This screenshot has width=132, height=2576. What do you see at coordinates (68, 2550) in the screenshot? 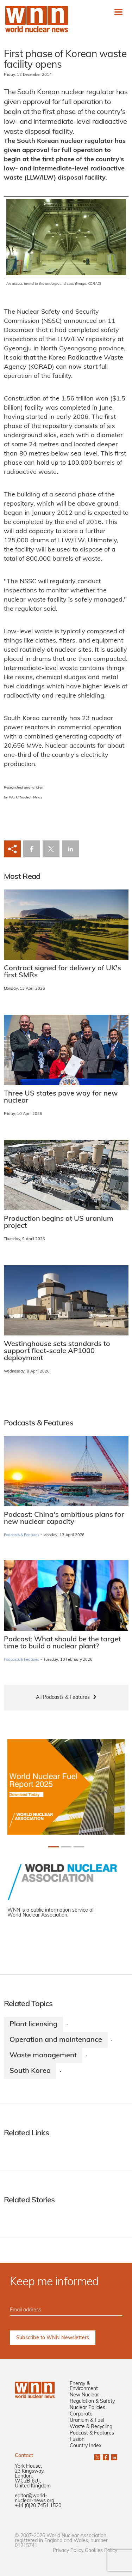
I see `Privacy Policy` at bounding box center [68, 2550].